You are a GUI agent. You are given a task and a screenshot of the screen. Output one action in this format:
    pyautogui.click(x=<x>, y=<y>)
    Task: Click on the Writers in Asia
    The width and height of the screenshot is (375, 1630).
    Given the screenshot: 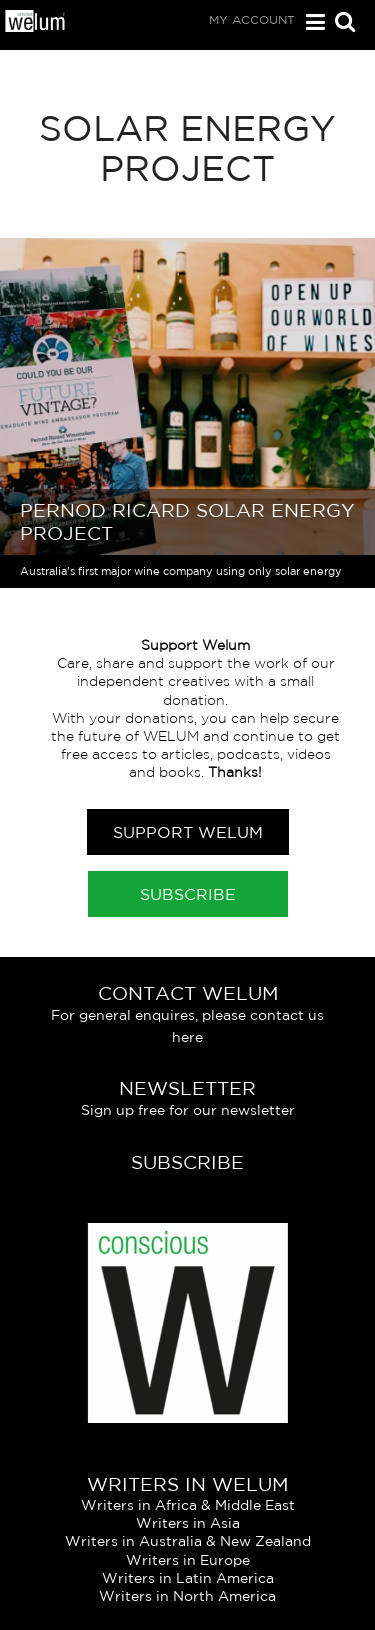 What is the action you would take?
    pyautogui.click(x=188, y=1523)
    